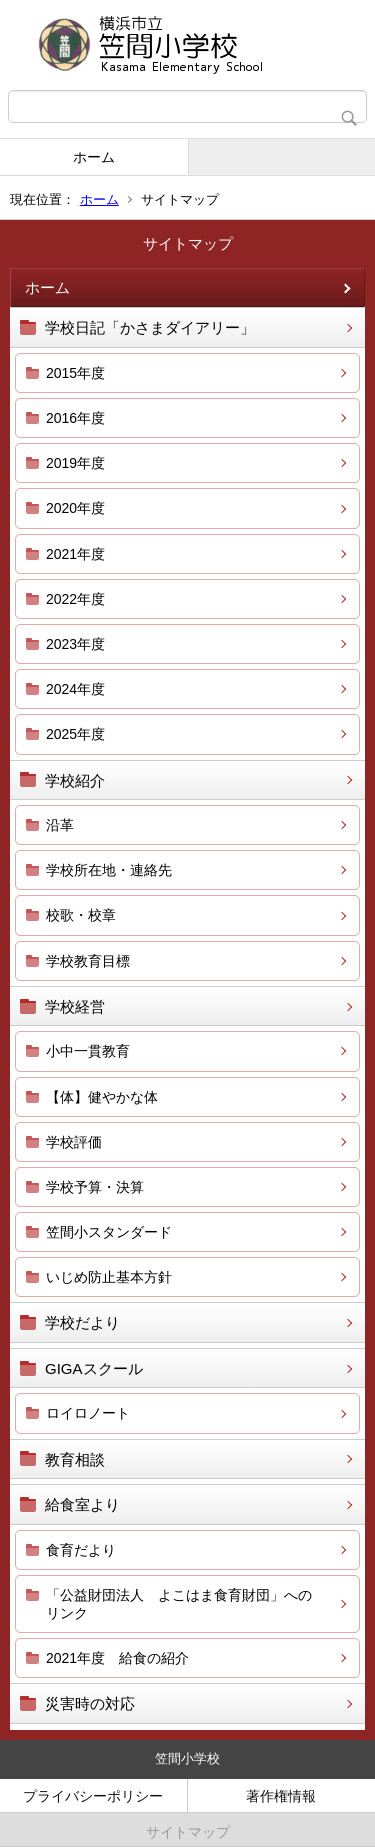 The height and width of the screenshot is (1847, 375). What do you see at coordinates (75, 373) in the screenshot?
I see `2015年度` at bounding box center [75, 373].